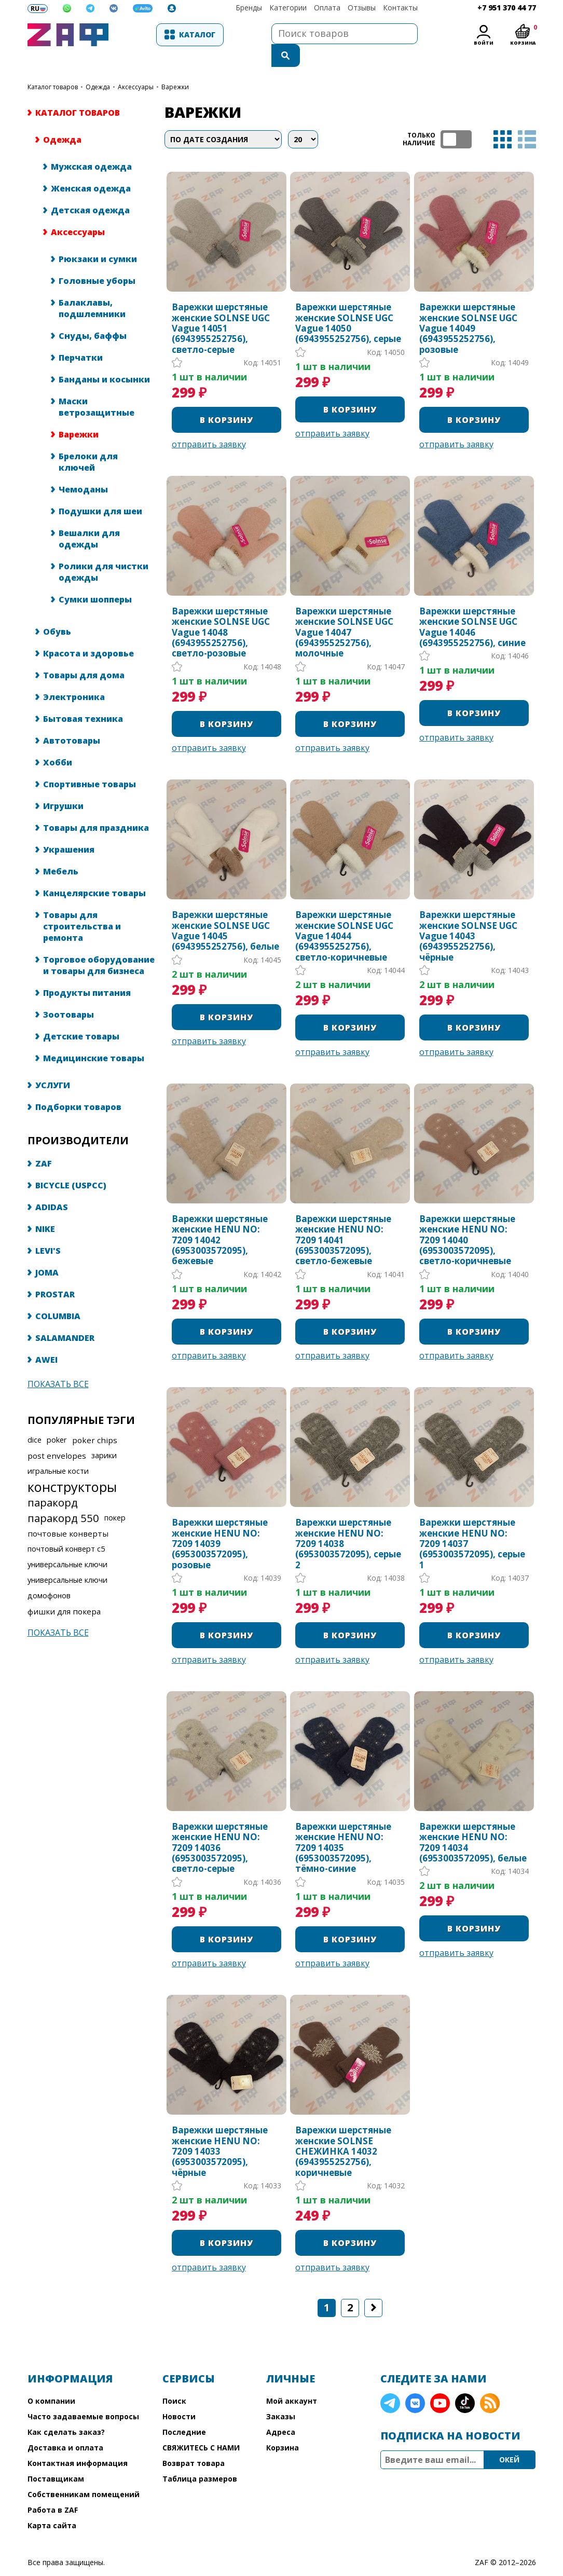  What do you see at coordinates (53, 66) in the screenshot?
I see `КАТАЛОГ ТОВАРОВ` at bounding box center [53, 66].